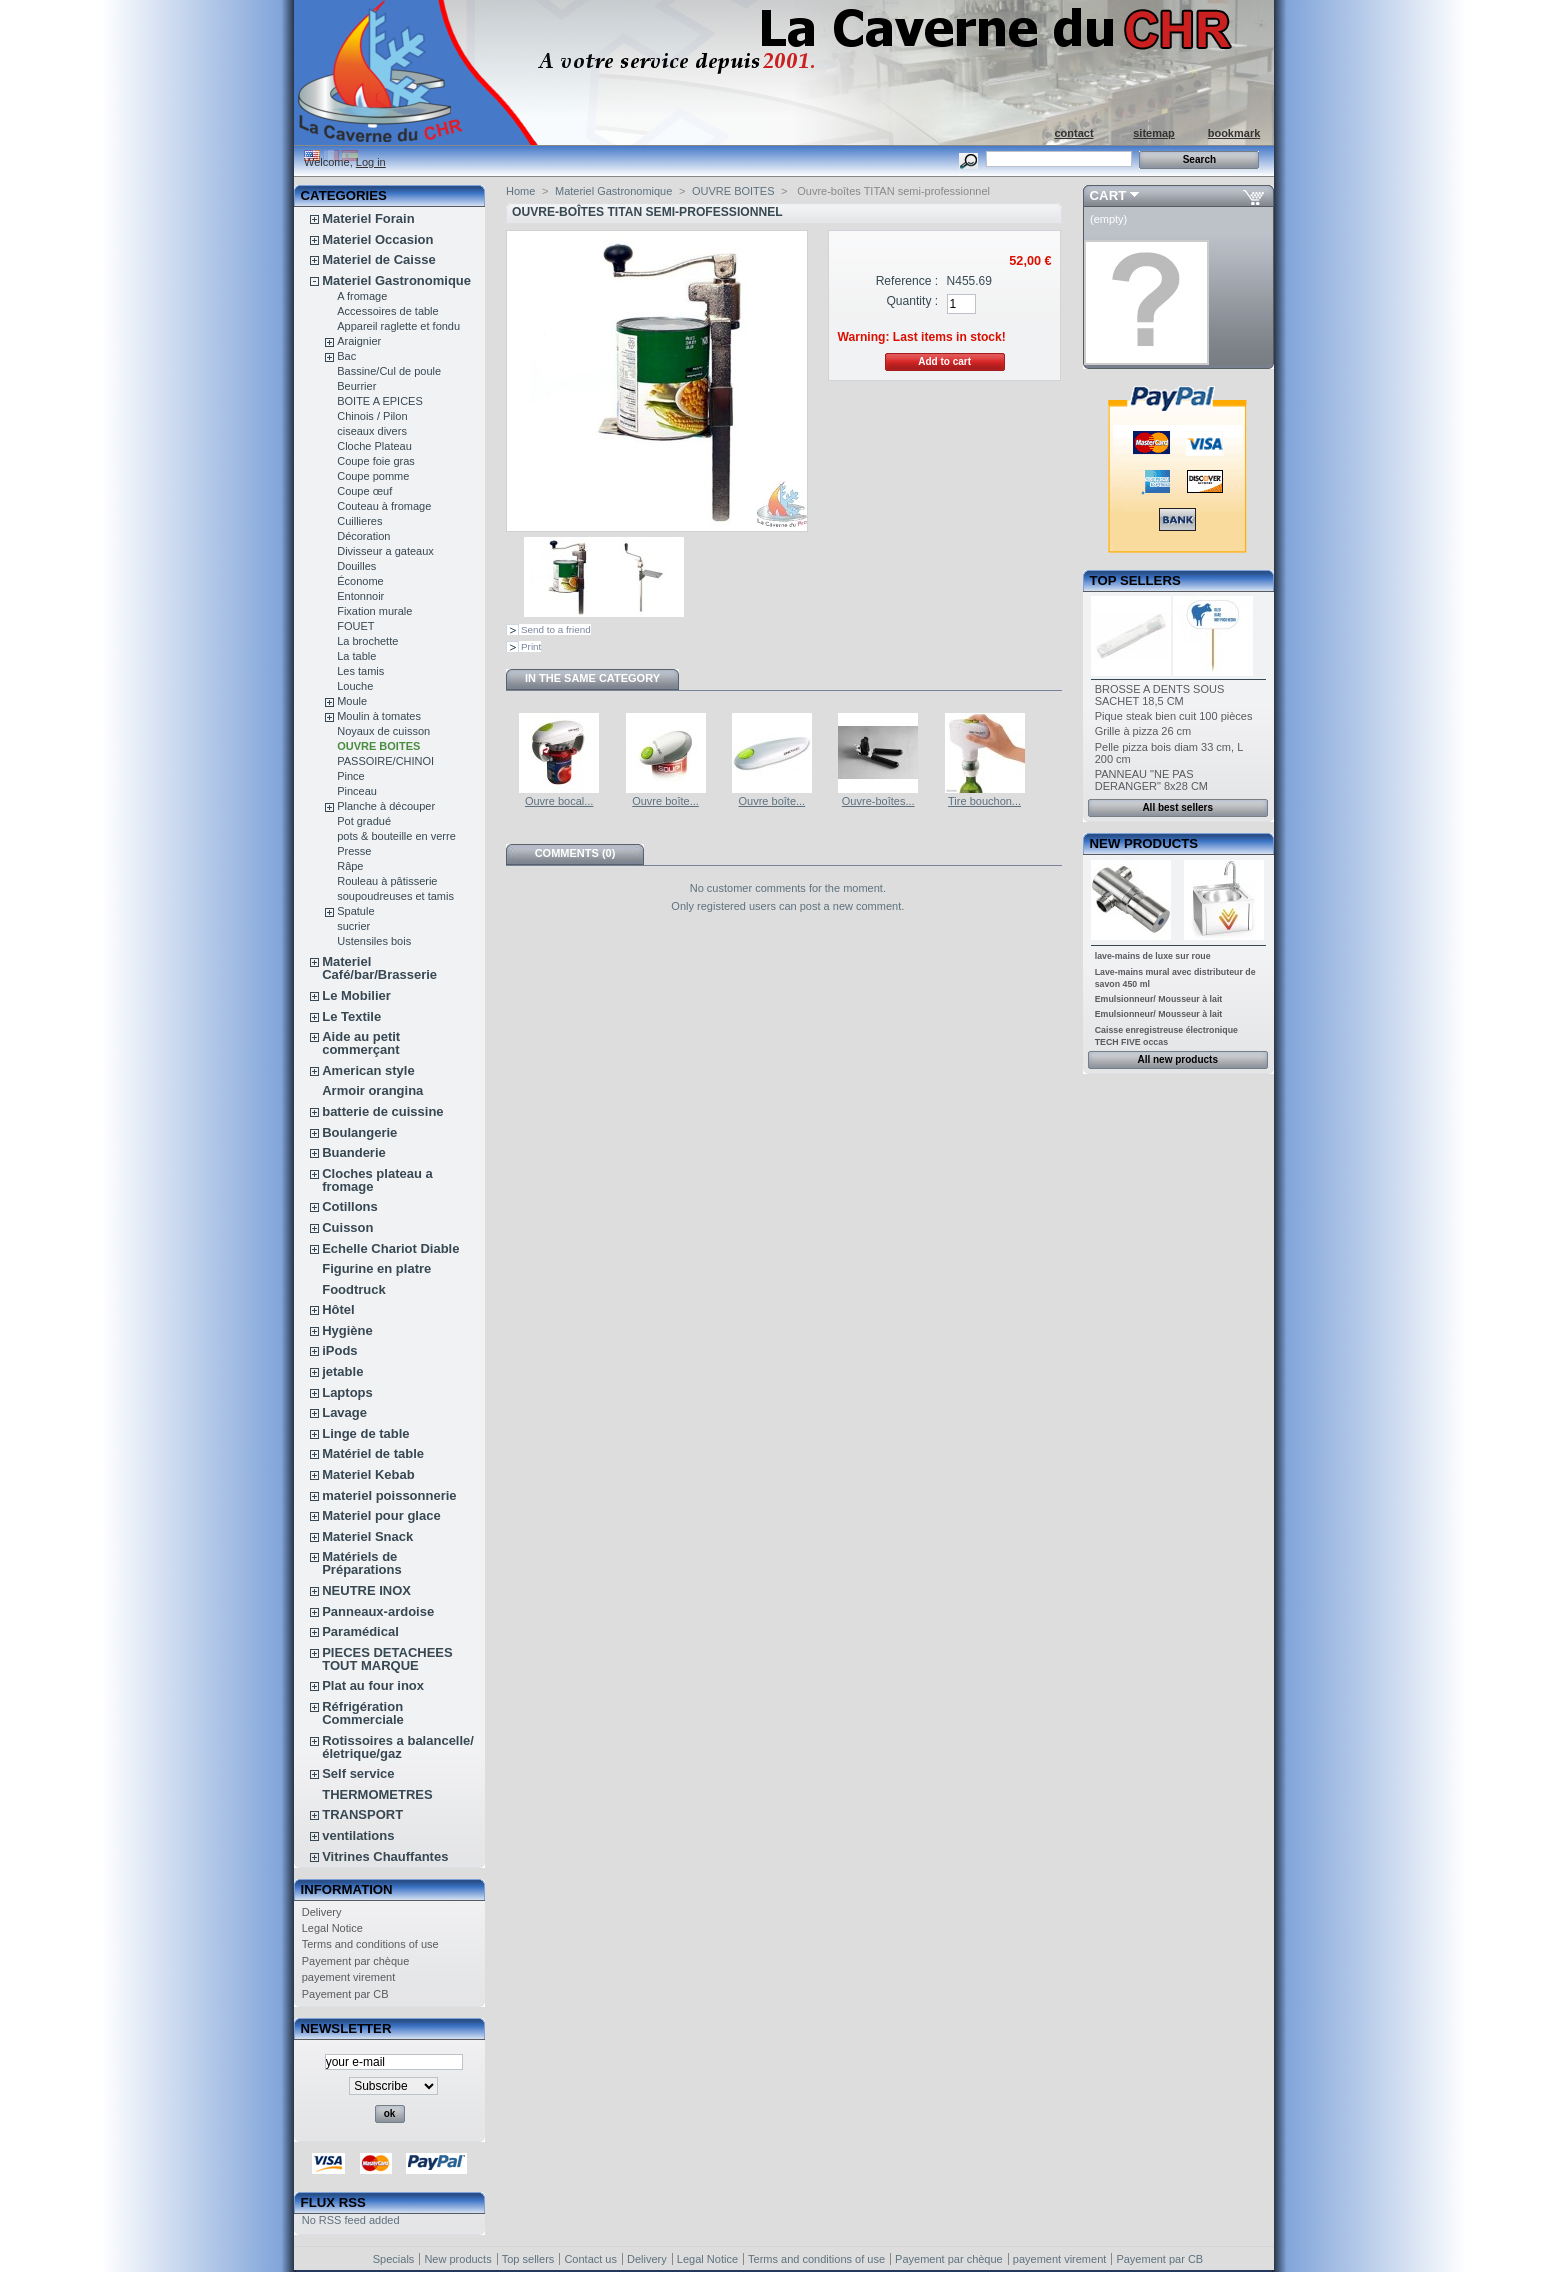  What do you see at coordinates (1174, 716) in the screenshot?
I see `Pique steak bien cuit 100 pièces` at bounding box center [1174, 716].